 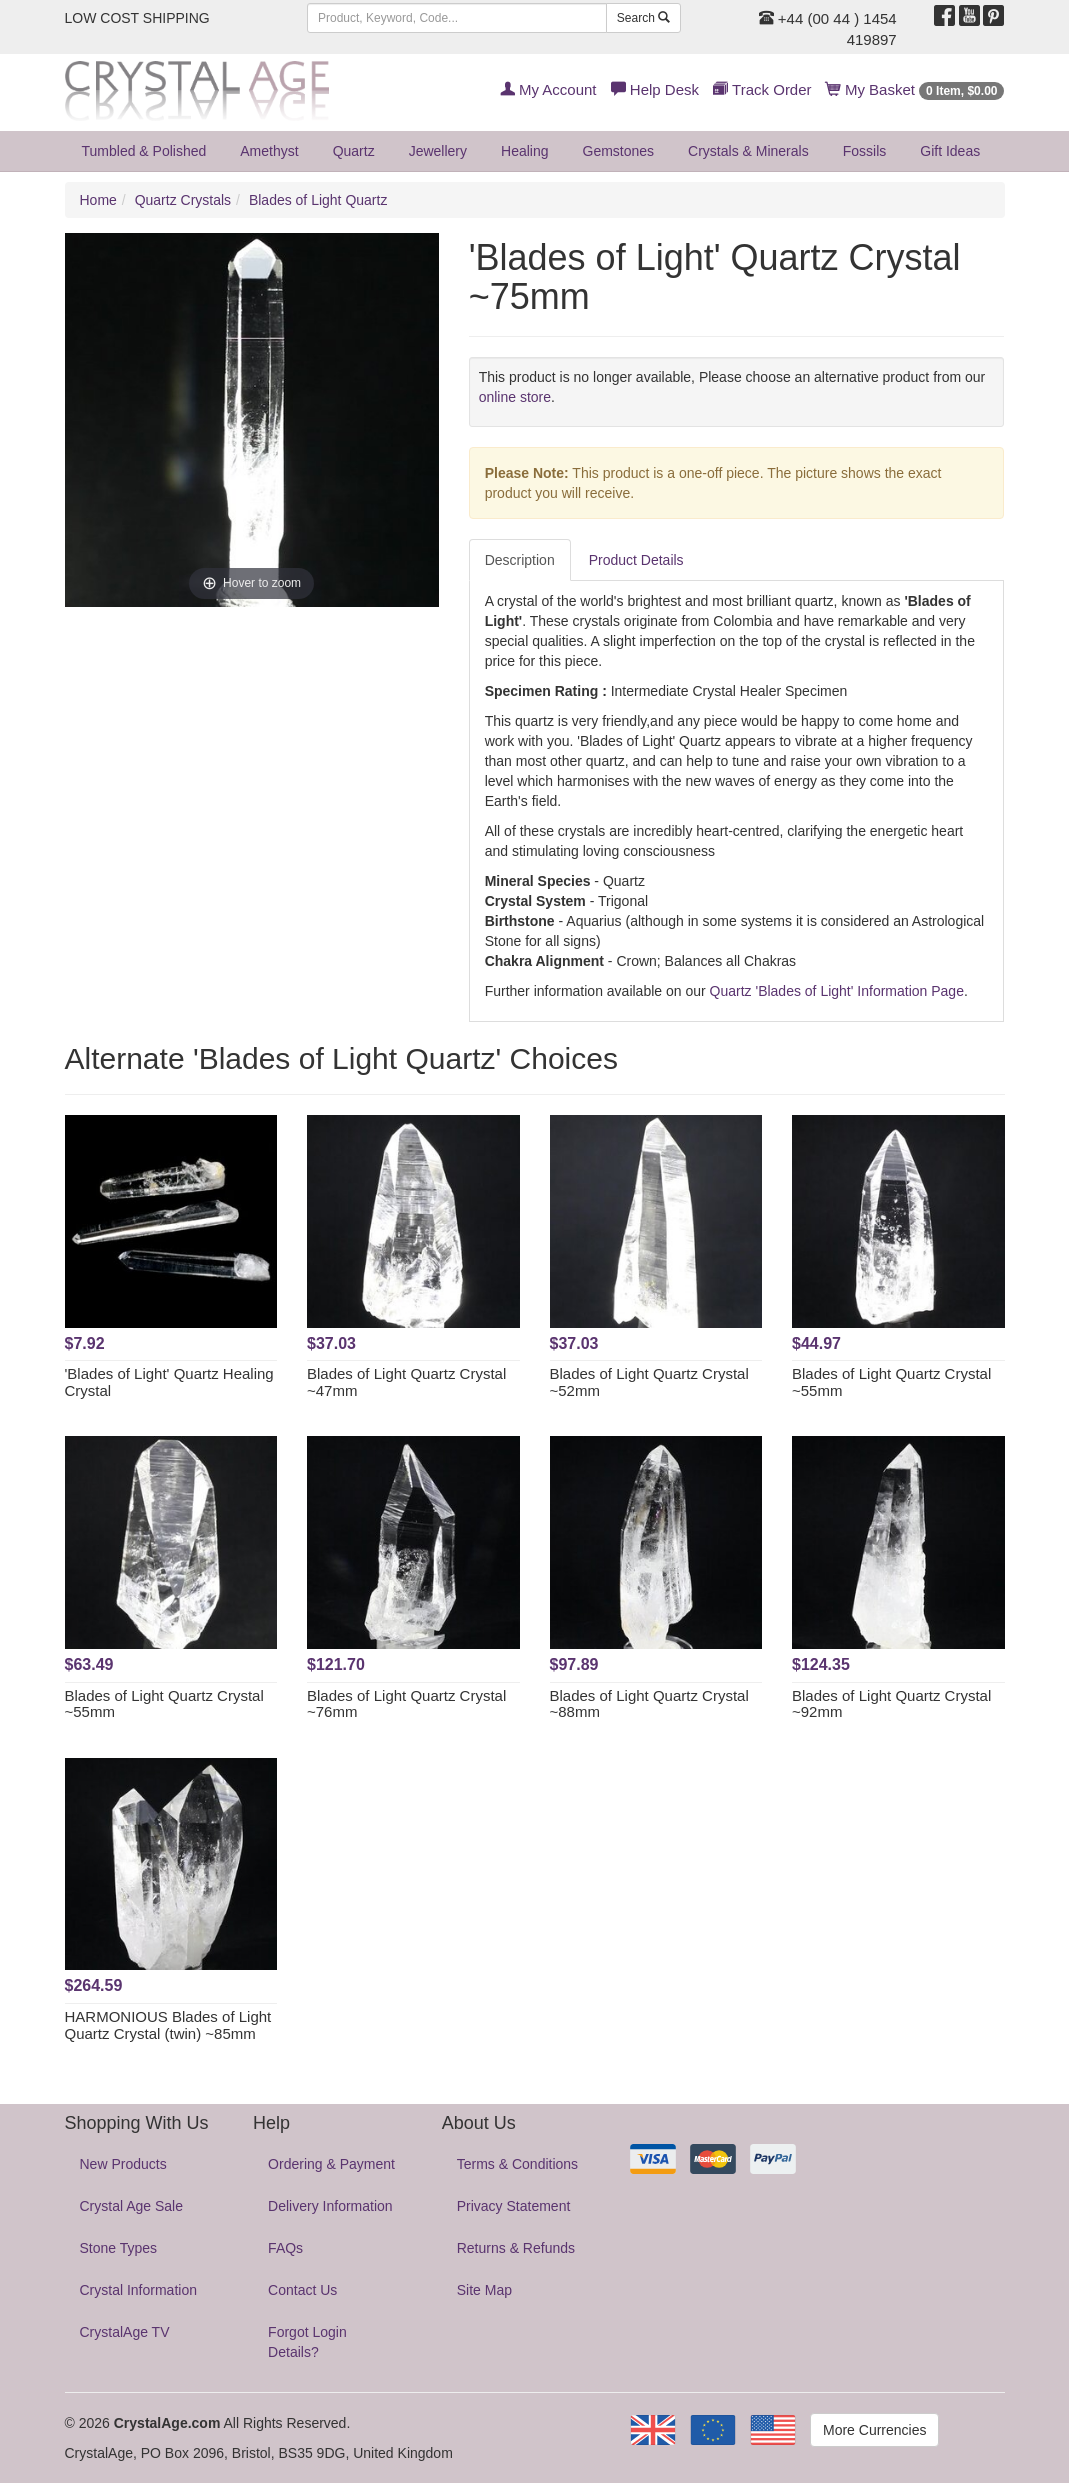 What do you see at coordinates (516, 2248) in the screenshot?
I see `Returns & Refunds` at bounding box center [516, 2248].